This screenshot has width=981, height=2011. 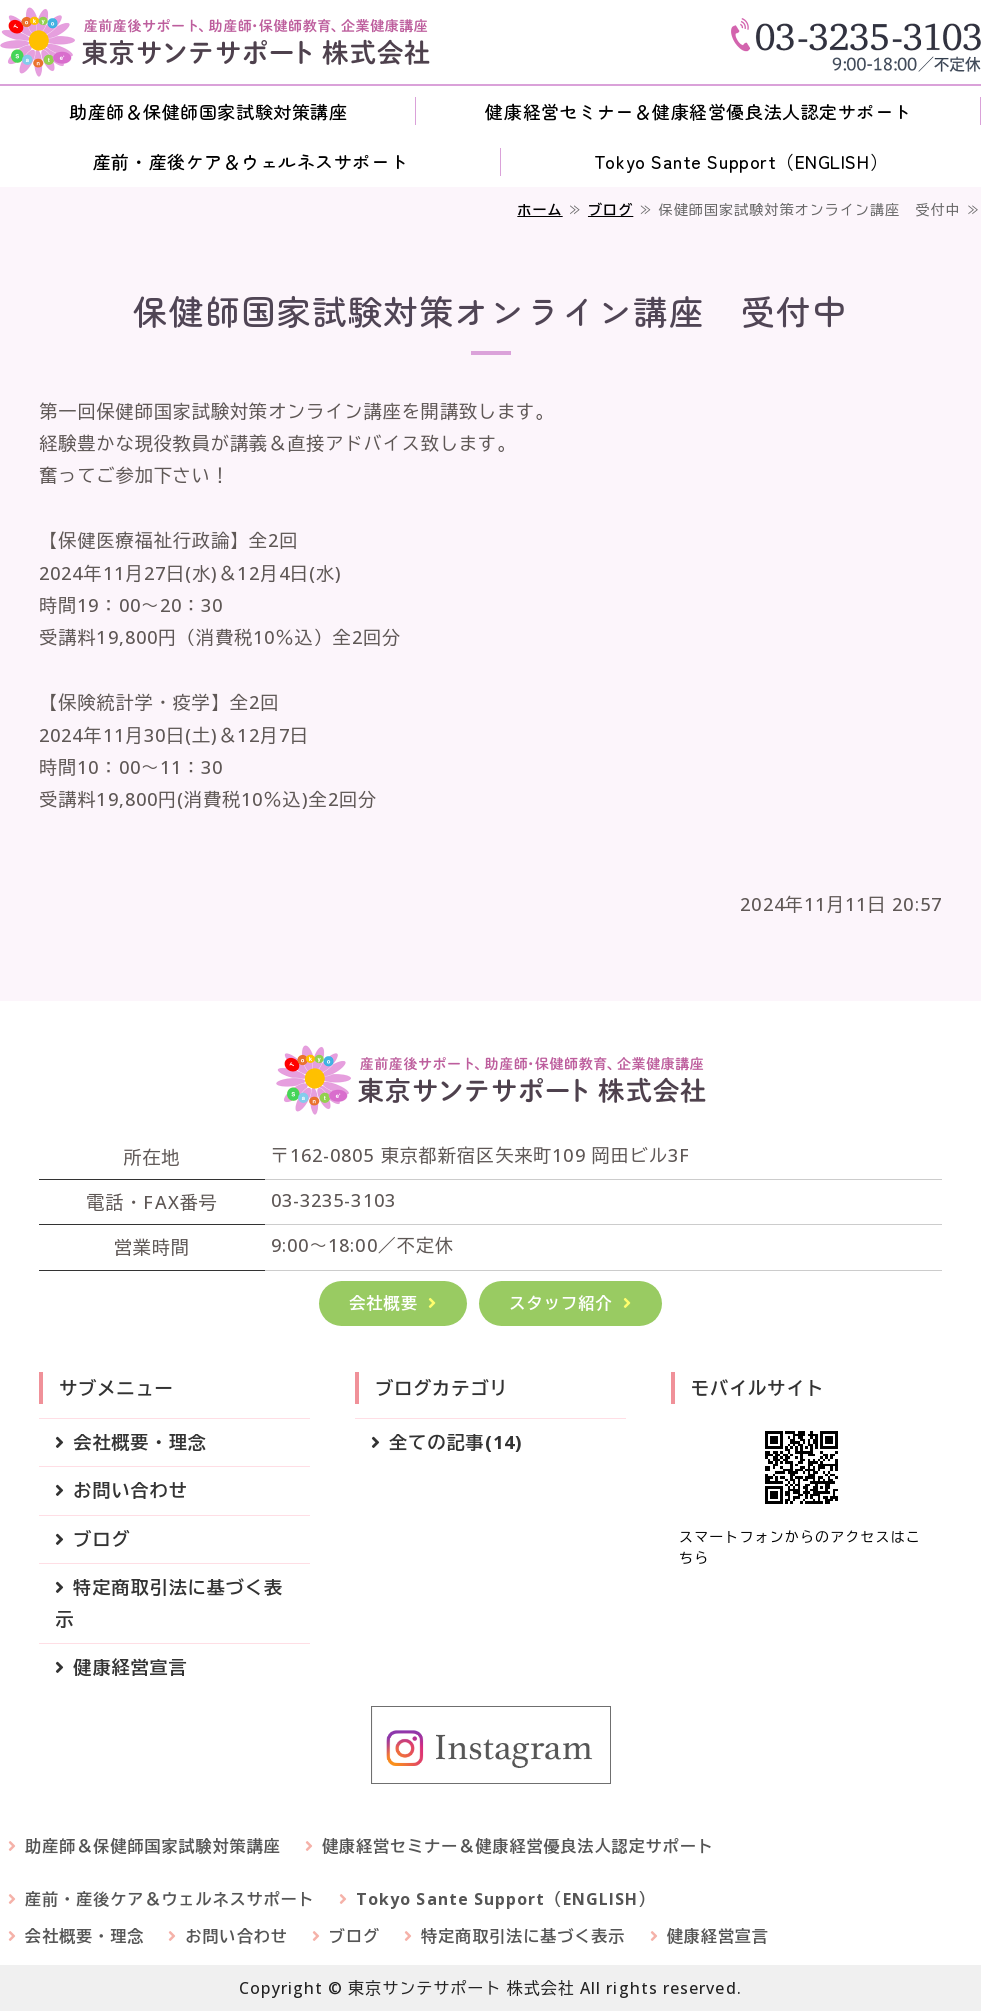 I want to click on 産前・産後ケア＆ウェルネスサポート, so click(x=250, y=161).